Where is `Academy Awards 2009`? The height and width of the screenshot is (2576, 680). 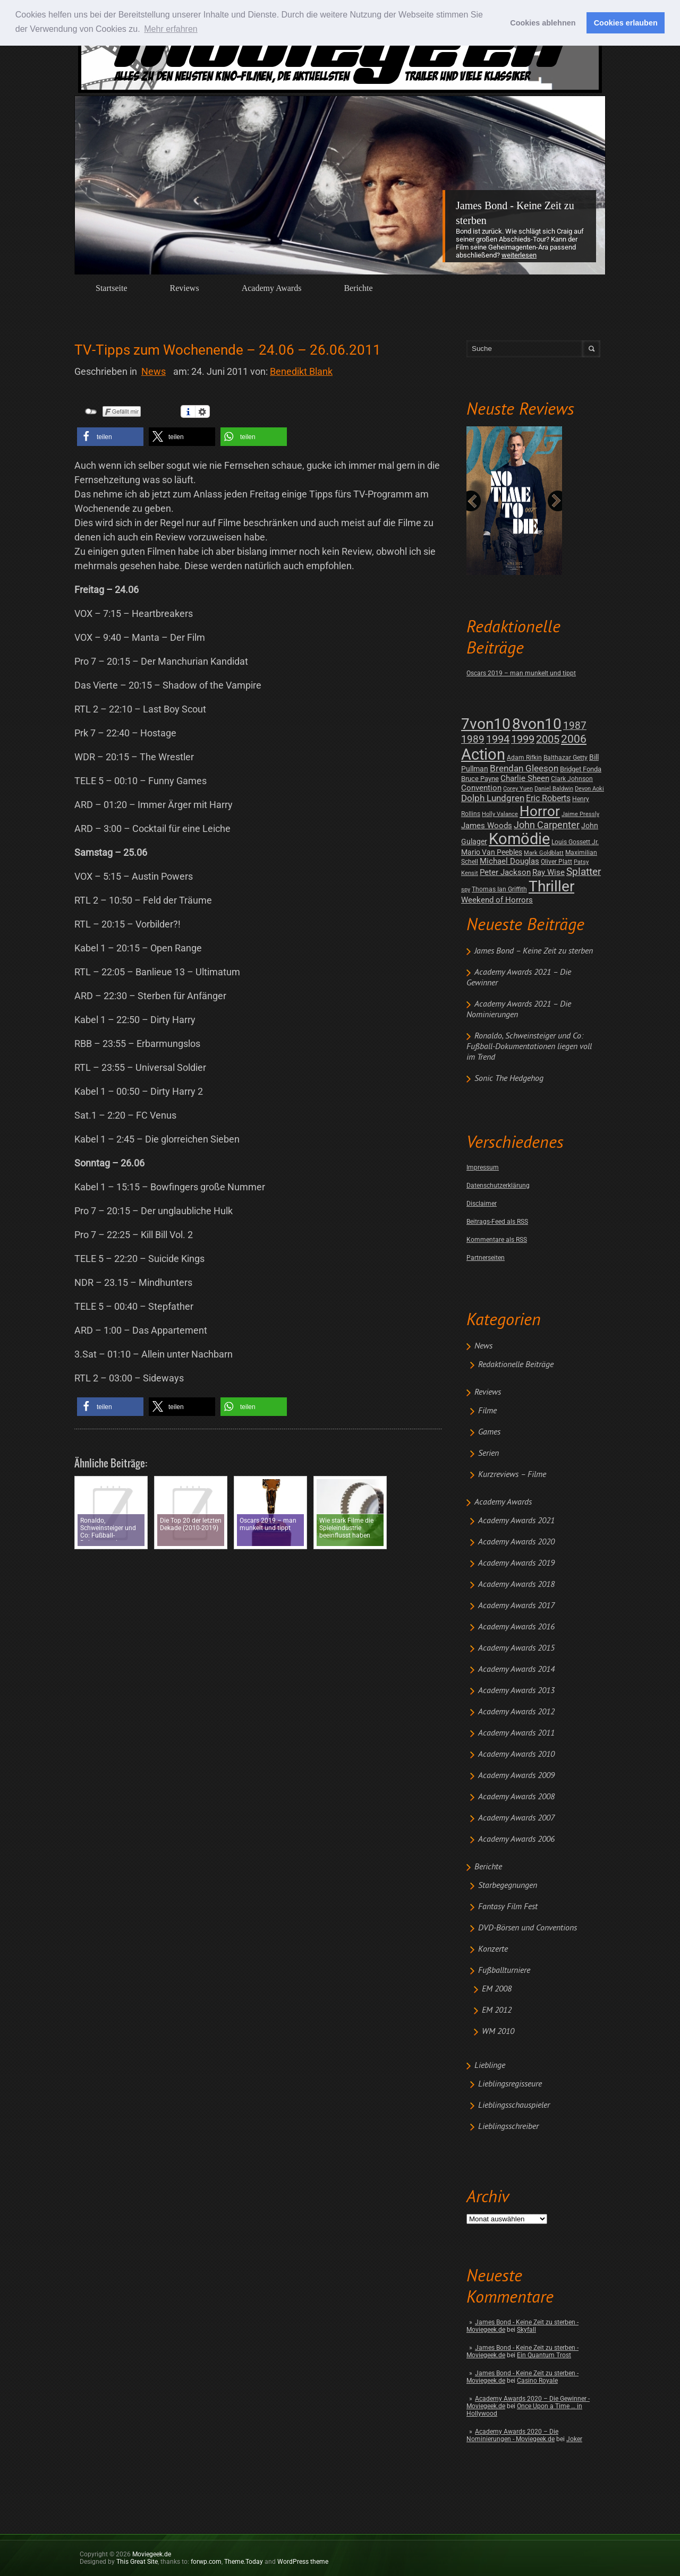
Academy Awards 2009 is located at coordinates (516, 1776).